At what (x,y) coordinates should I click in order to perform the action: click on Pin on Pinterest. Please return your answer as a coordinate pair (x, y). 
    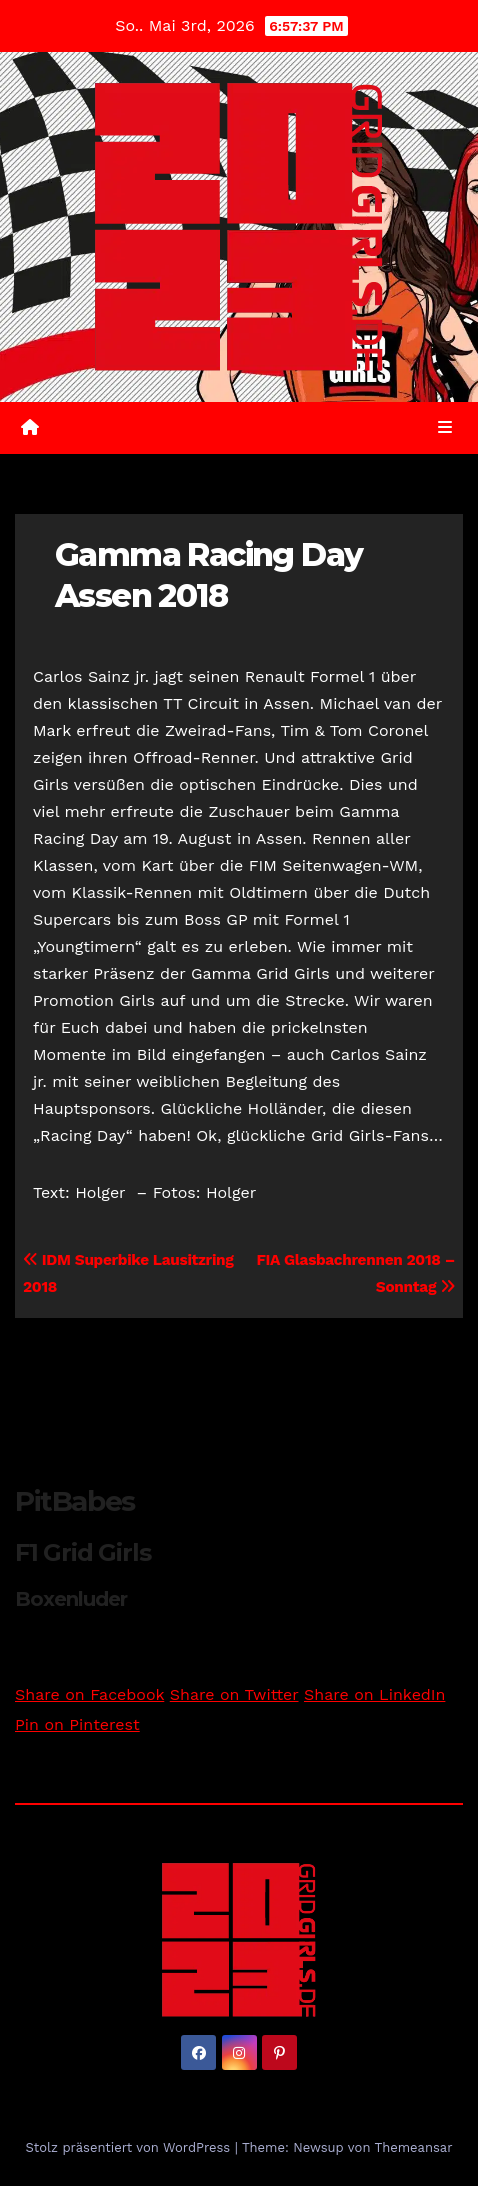
    Looking at the image, I should click on (77, 1724).